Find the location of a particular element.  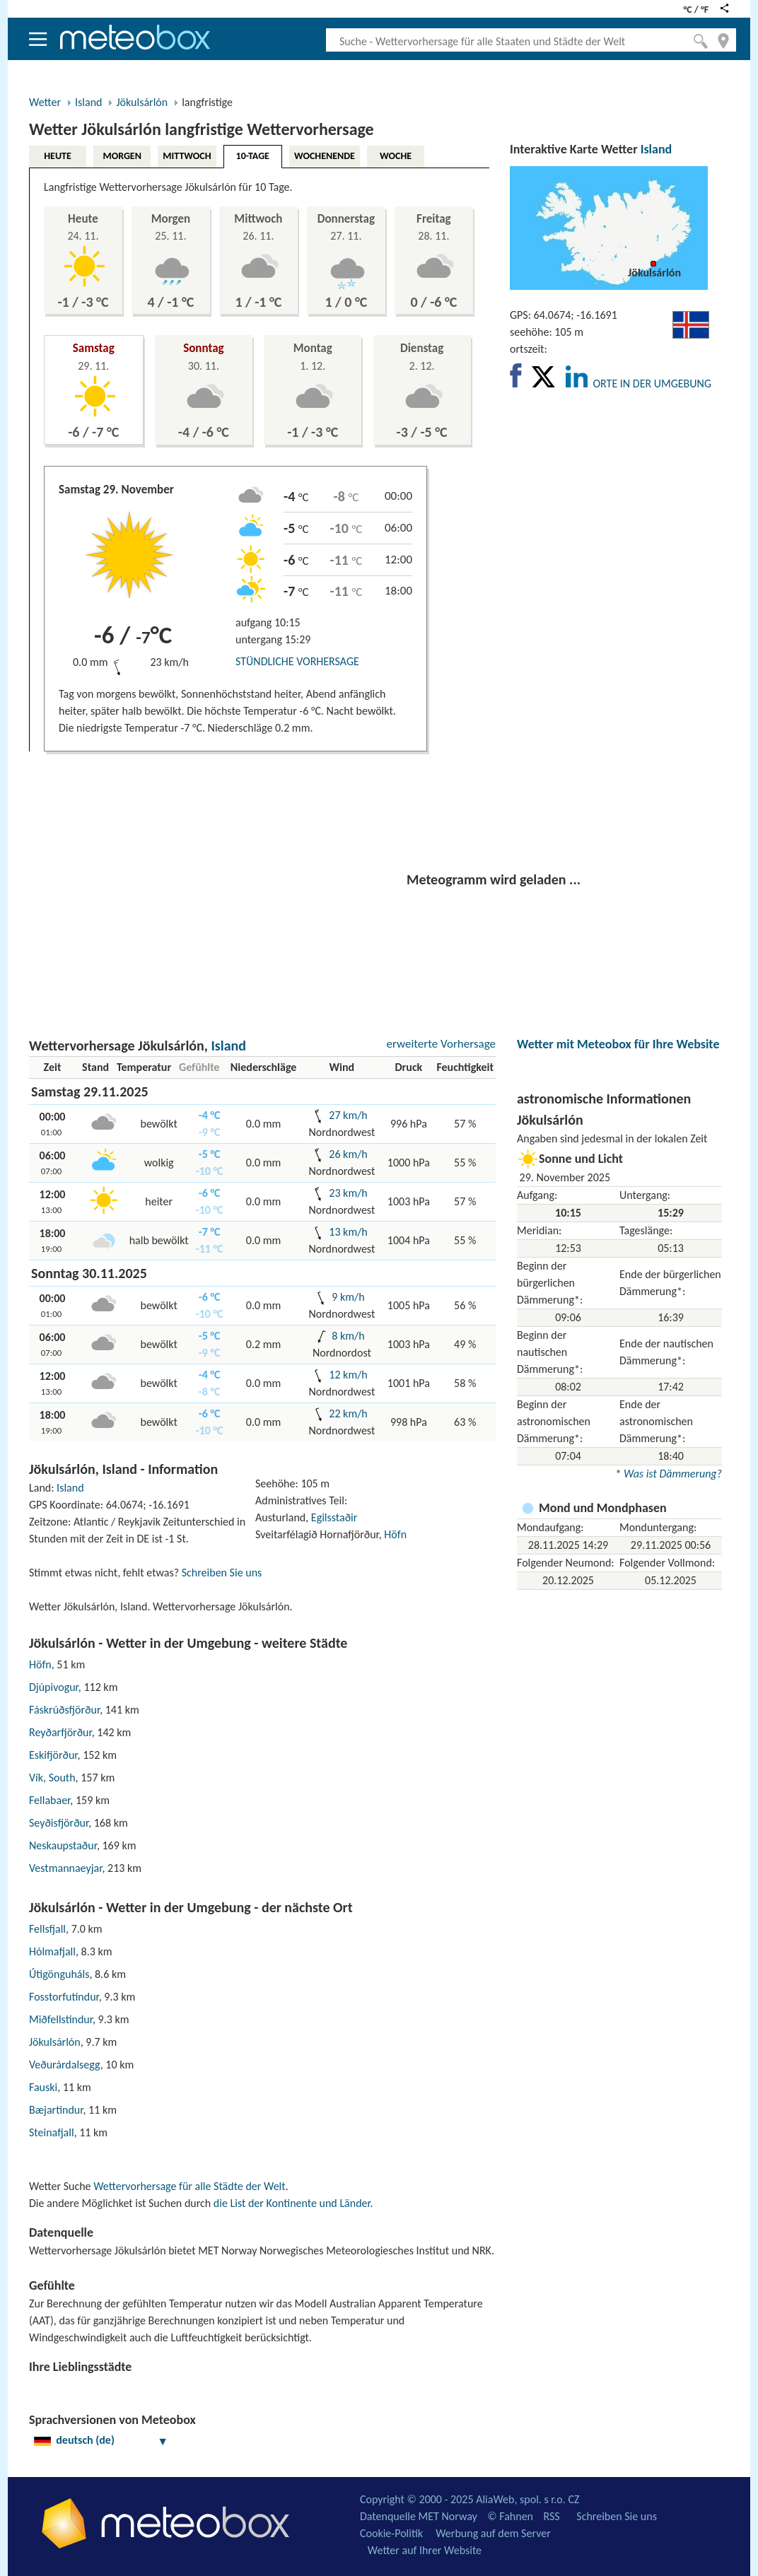

Wetter auf Ihrer Website is located at coordinates (425, 2550).